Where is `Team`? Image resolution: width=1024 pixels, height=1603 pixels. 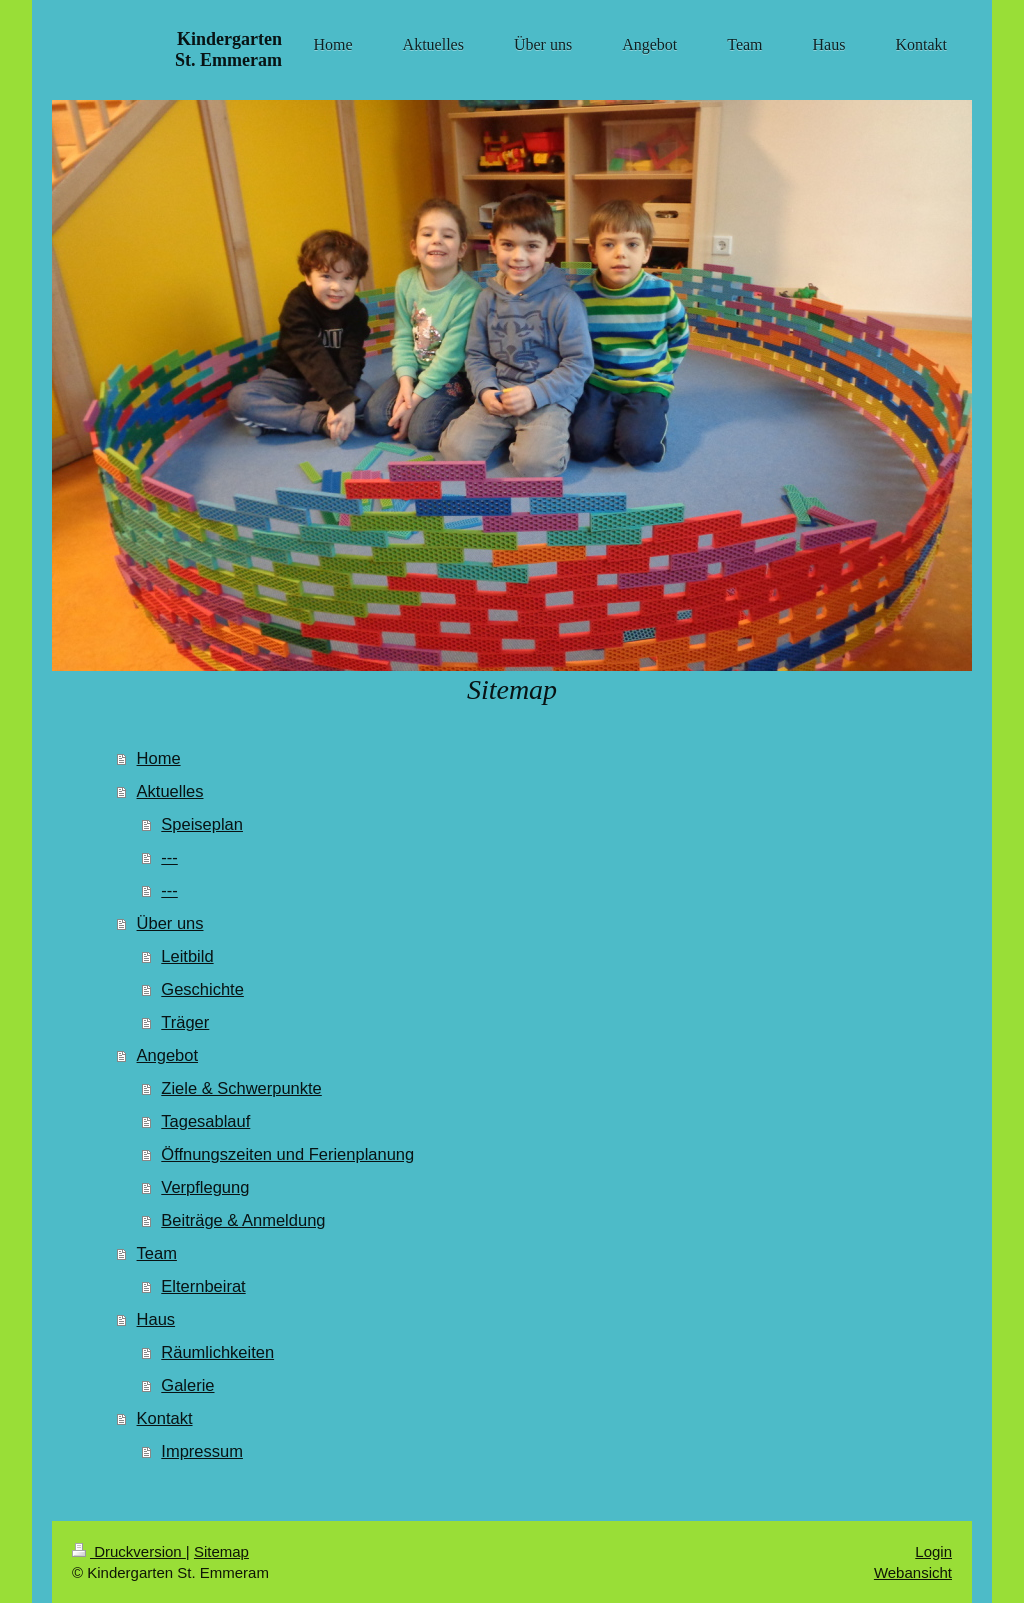
Team is located at coordinates (157, 1253).